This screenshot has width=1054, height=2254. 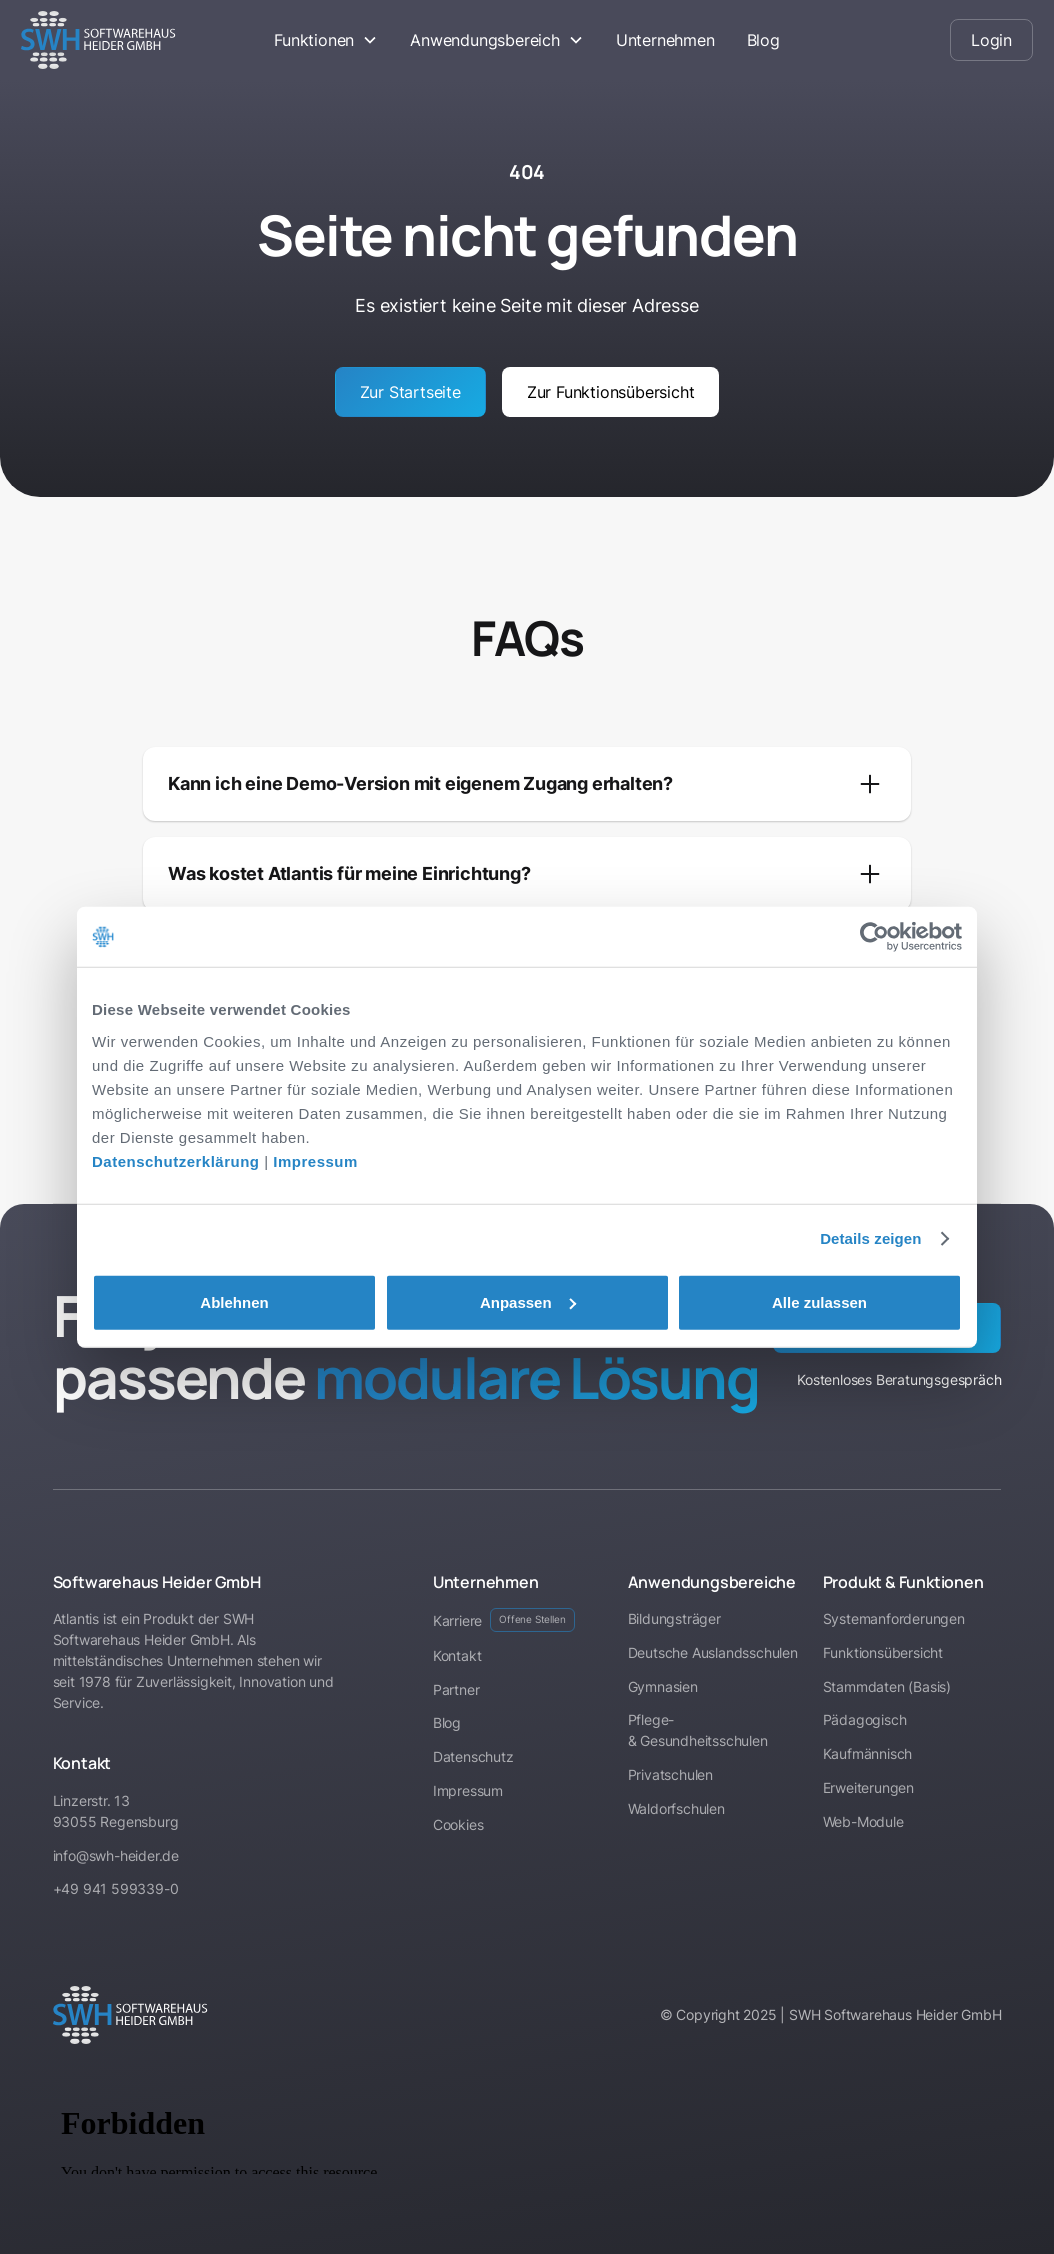 What do you see at coordinates (698, 1730) in the screenshot?
I see `Pflege- & Gesundheitsschulen` at bounding box center [698, 1730].